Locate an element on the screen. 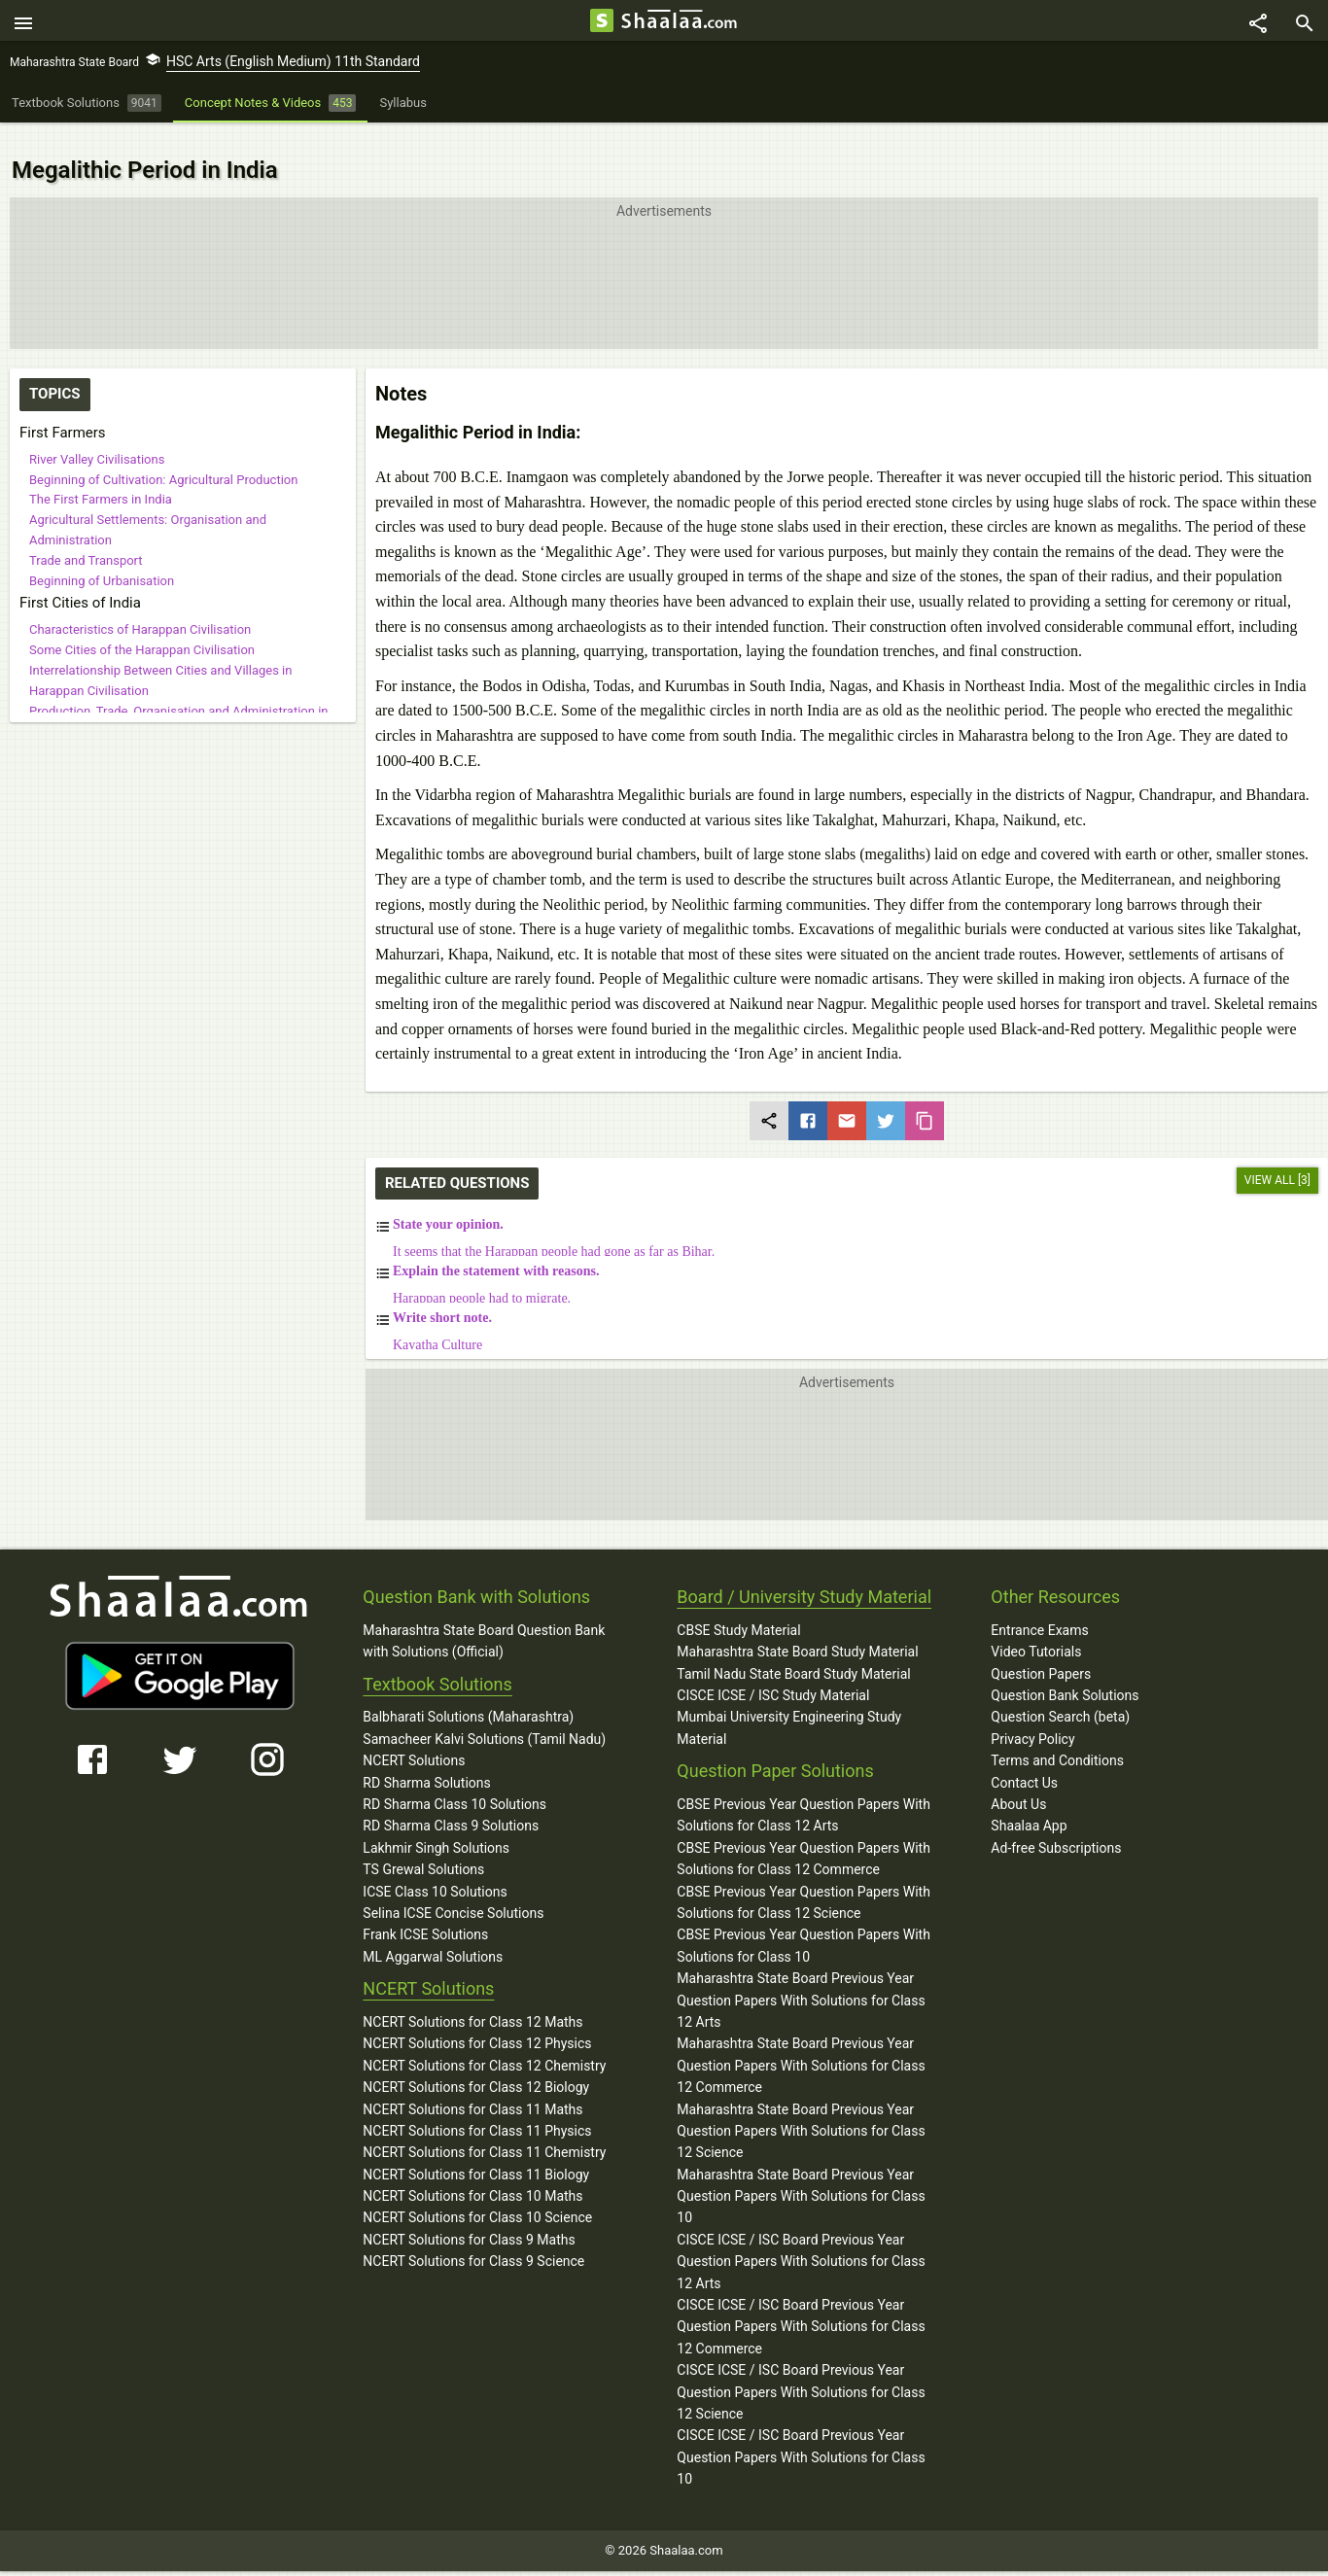 Image resolution: width=1328 pixels, height=2576 pixels. RD Sharma Solutions is located at coordinates (426, 1761).